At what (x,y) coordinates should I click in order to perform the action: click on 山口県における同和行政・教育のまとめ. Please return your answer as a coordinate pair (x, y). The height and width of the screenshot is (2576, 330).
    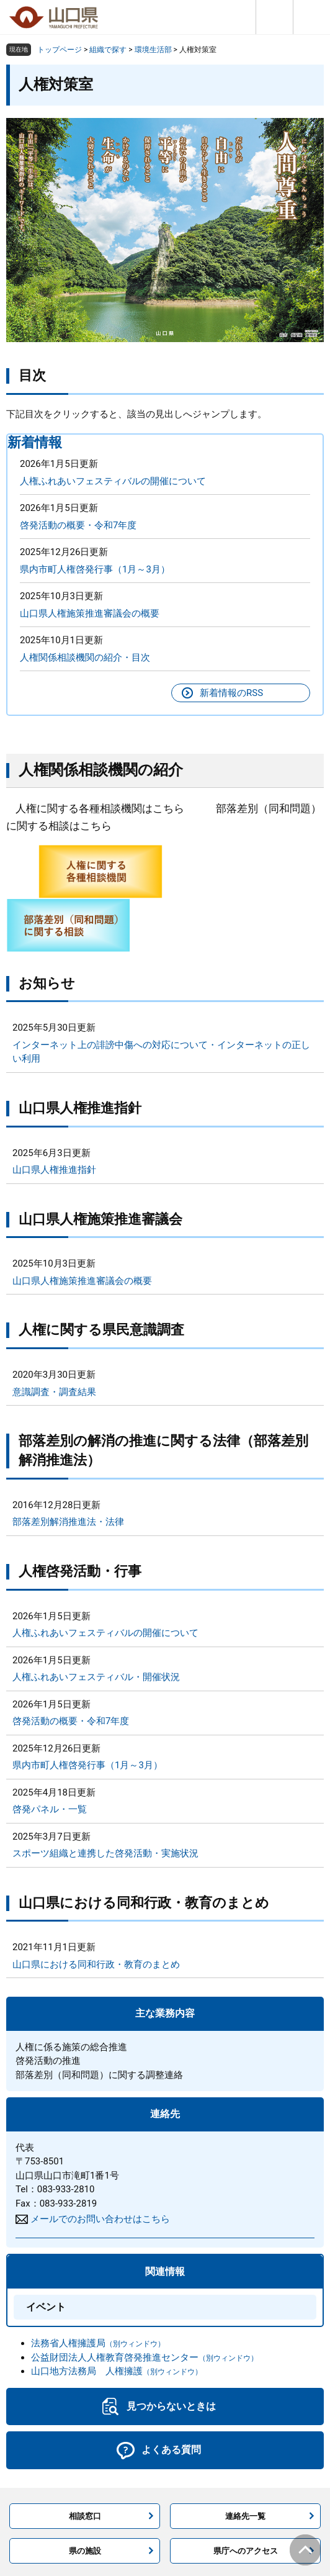
    Looking at the image, I should click on (96, 1964).